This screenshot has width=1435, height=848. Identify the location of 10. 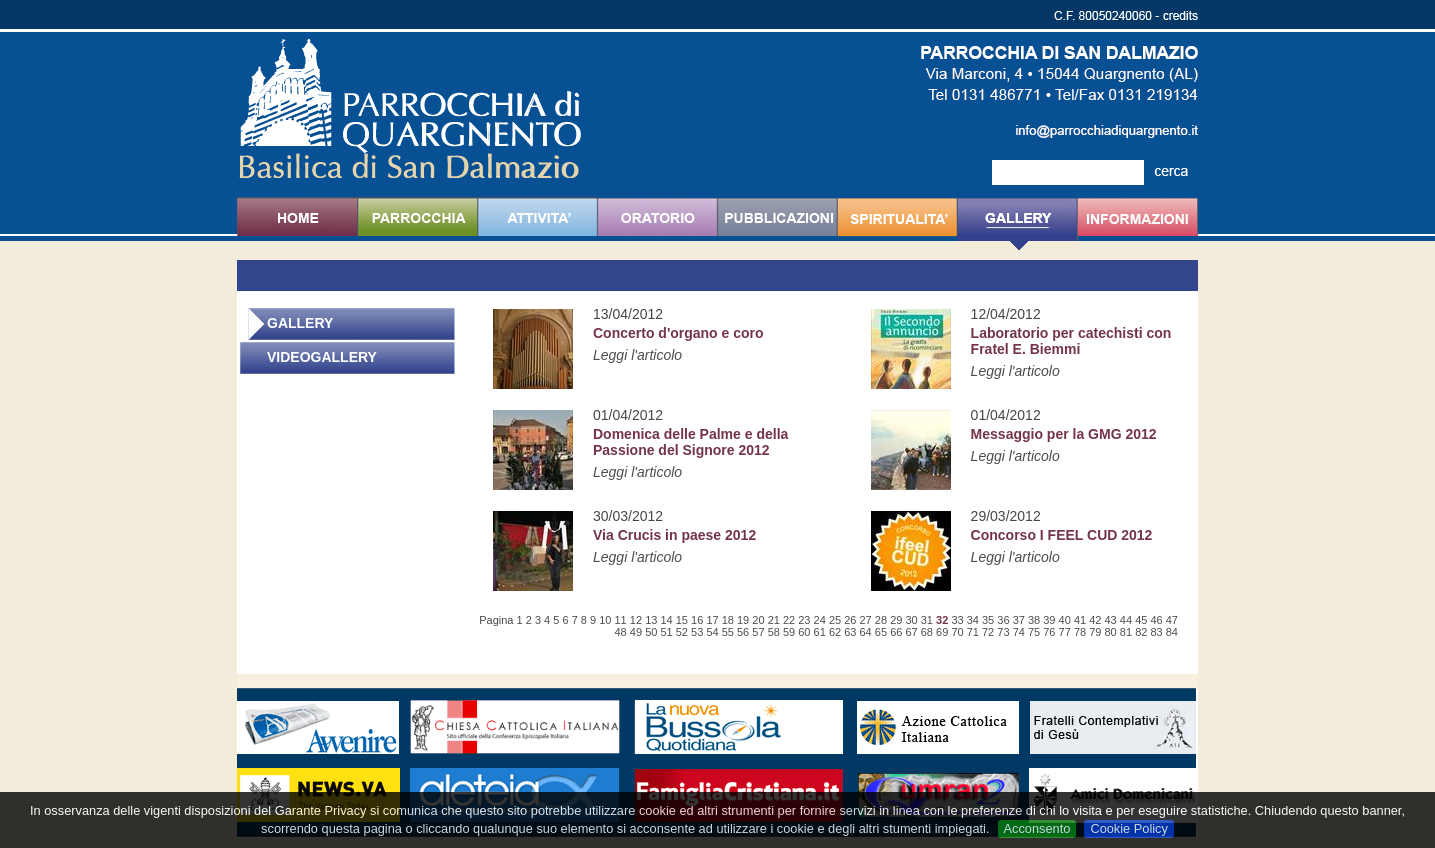
(605, 620).